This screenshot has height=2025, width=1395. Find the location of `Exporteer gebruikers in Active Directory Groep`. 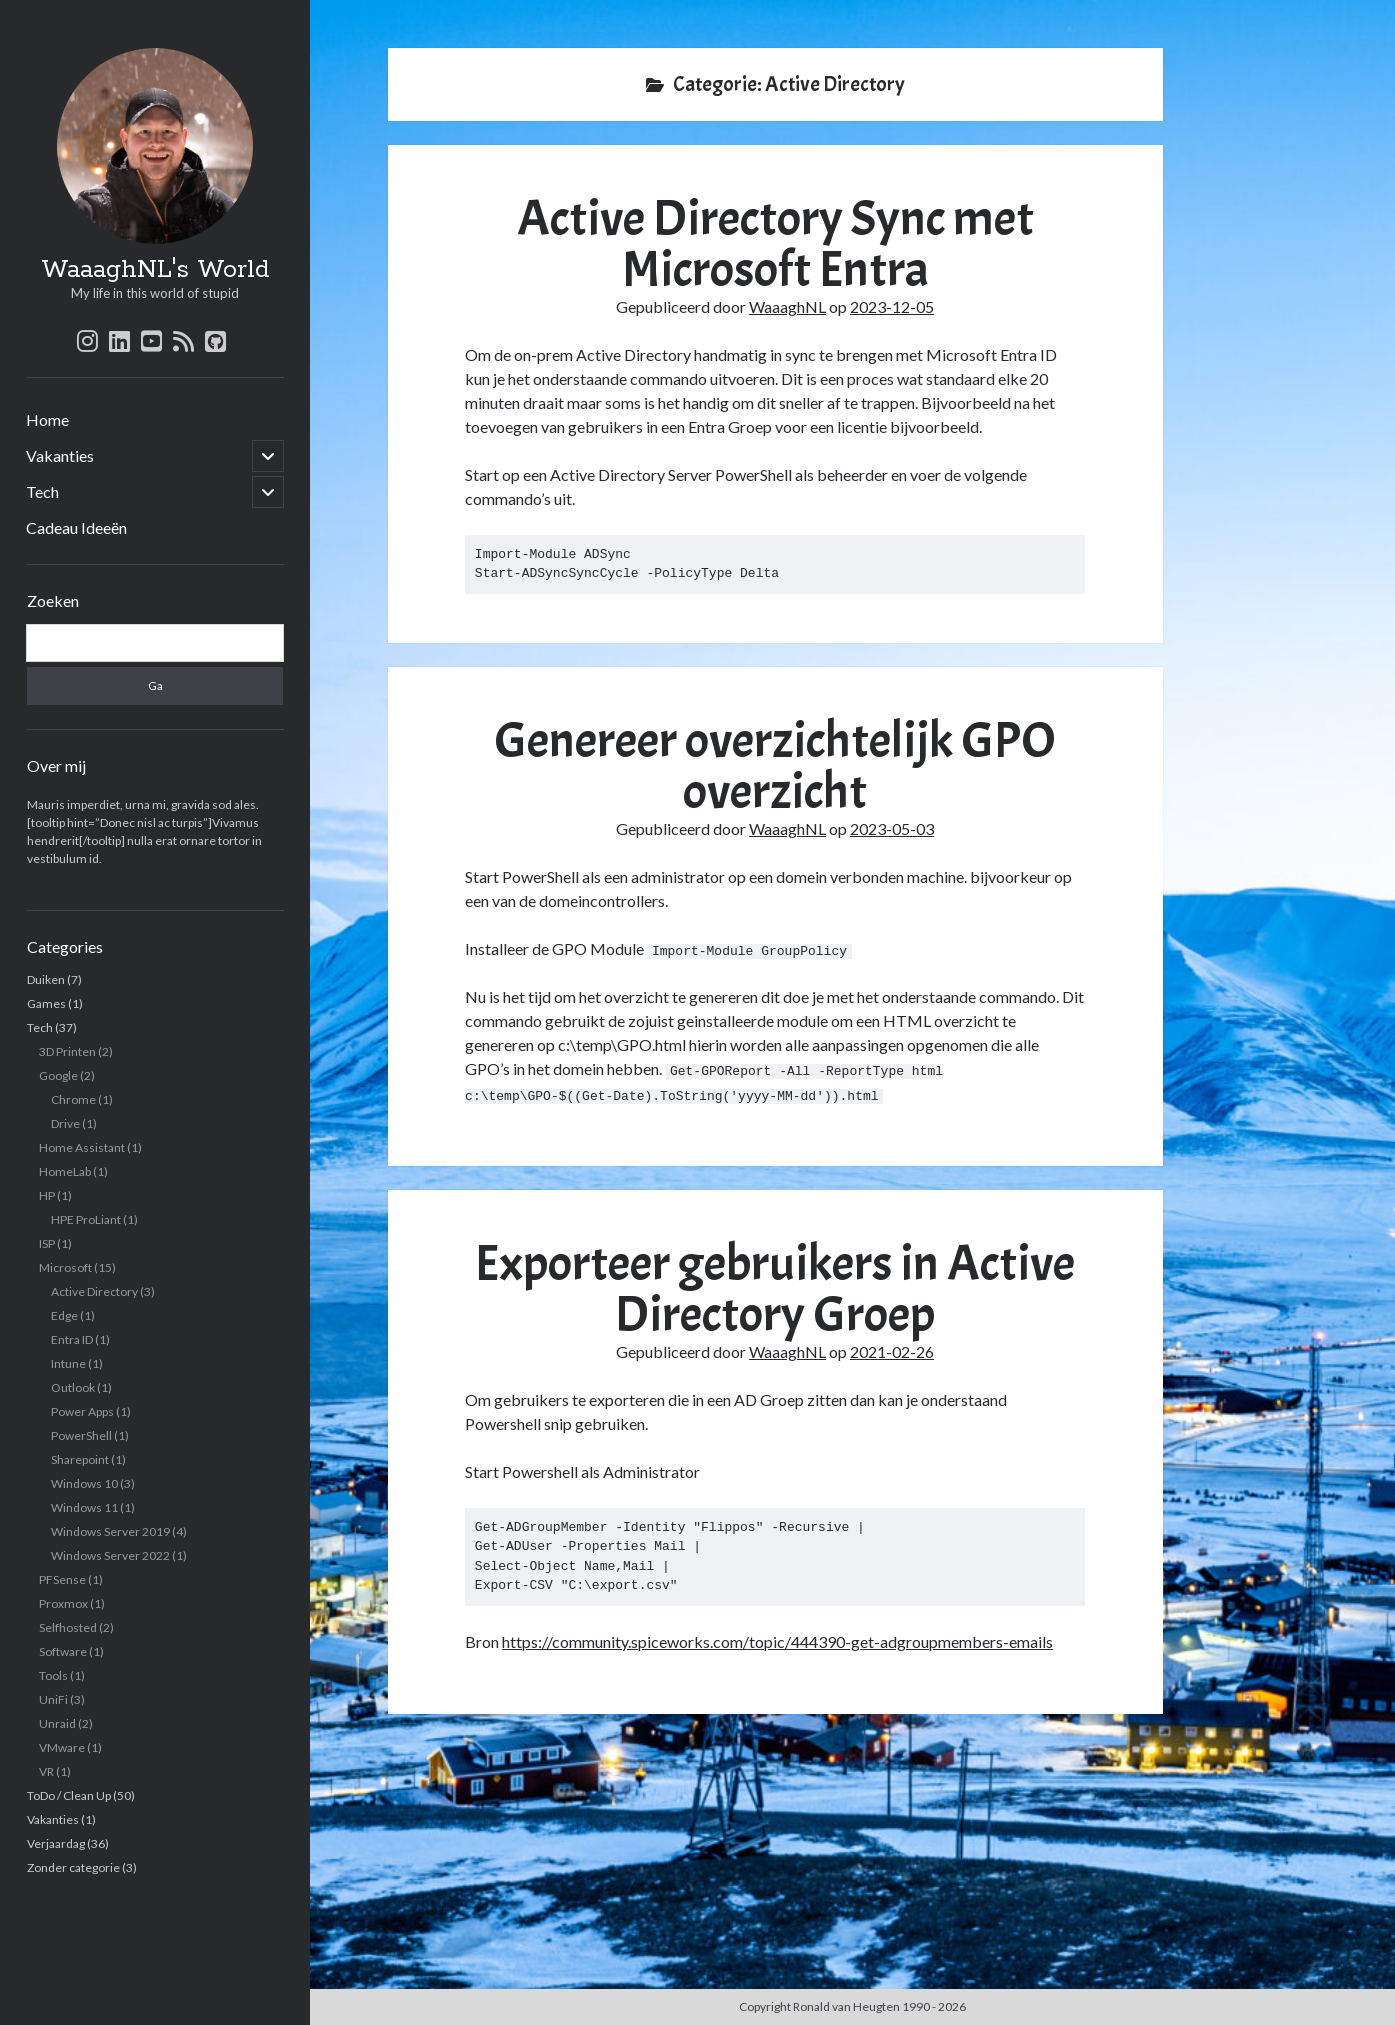

Exporteer gebruikers in Active Directory Groep is located at coordinates (775, 1288).